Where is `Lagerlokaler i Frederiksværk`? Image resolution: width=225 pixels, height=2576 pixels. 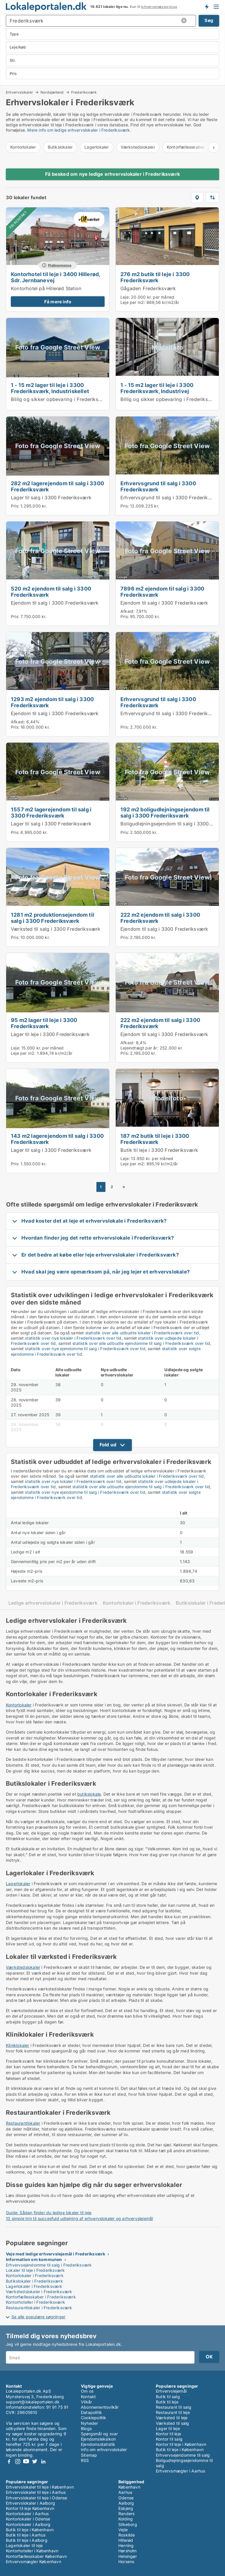
Lagerlokaler i Frederiksværk is located at coordinates (34, 2286).